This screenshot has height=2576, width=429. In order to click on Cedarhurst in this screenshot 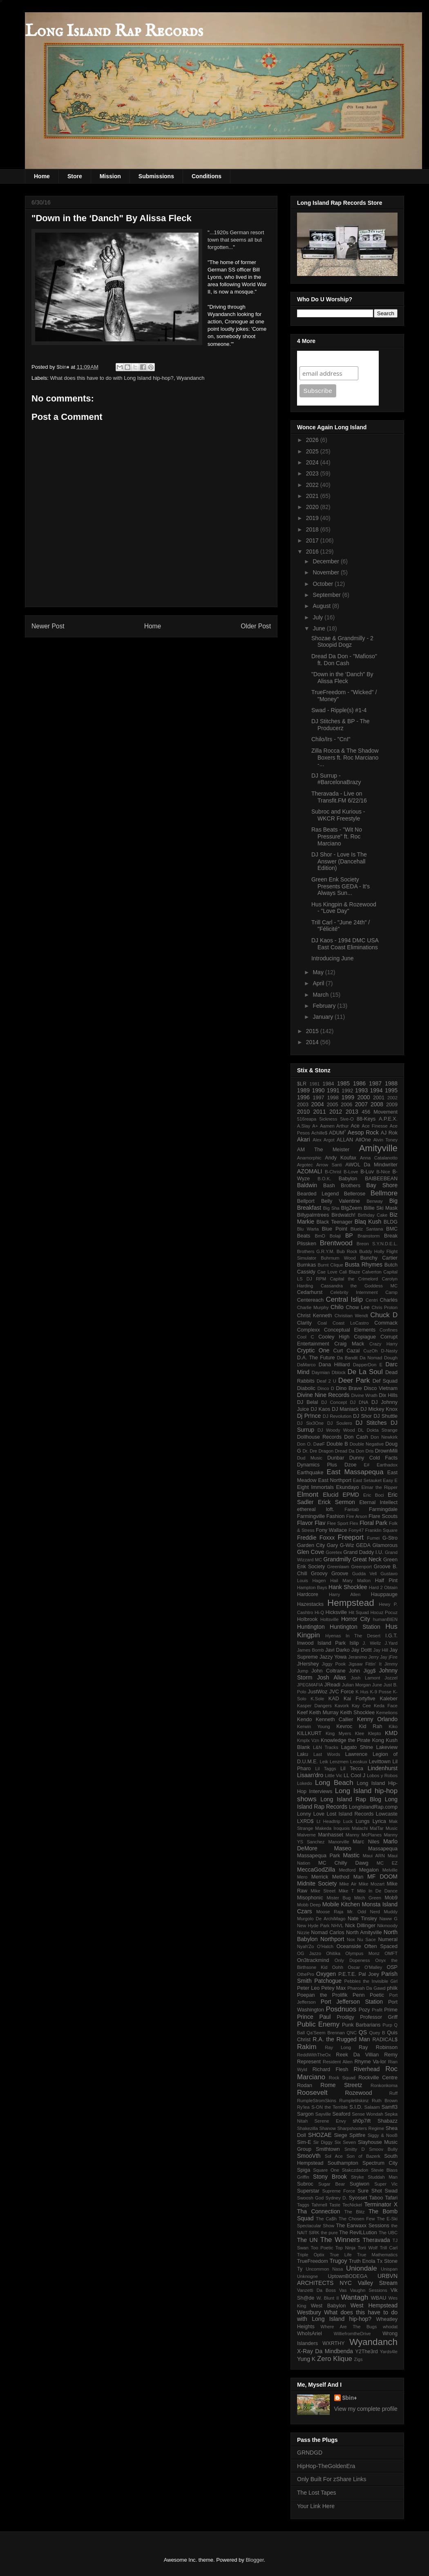, I will do `click(309, 1292)`.